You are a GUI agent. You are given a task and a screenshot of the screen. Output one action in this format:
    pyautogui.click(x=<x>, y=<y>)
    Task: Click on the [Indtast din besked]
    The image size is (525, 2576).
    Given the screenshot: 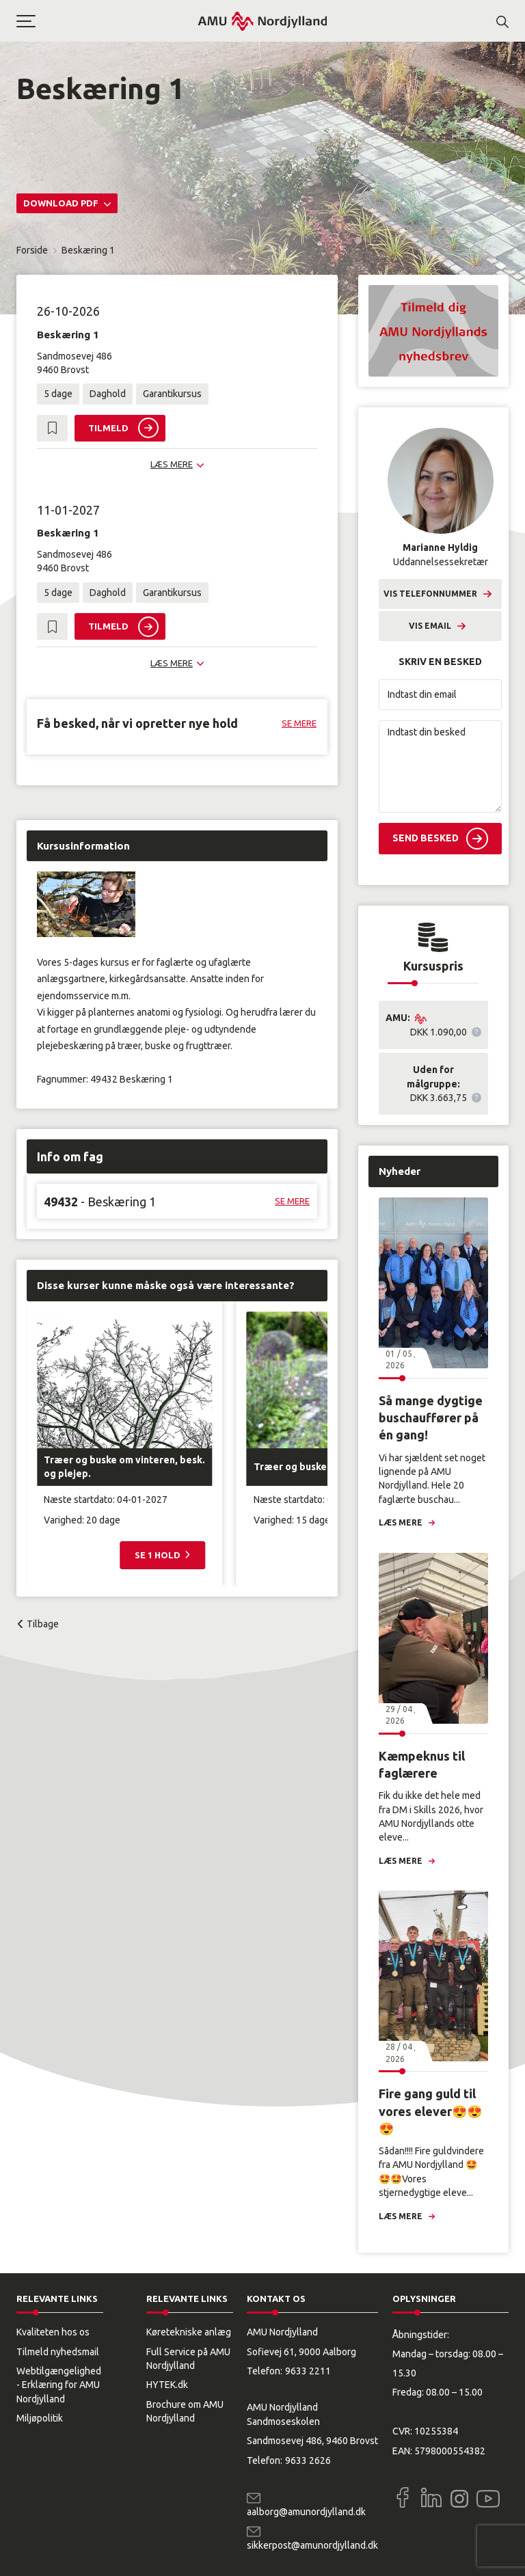 What is the action you would take?
    pyautogui.click(x=440, y=766)
    